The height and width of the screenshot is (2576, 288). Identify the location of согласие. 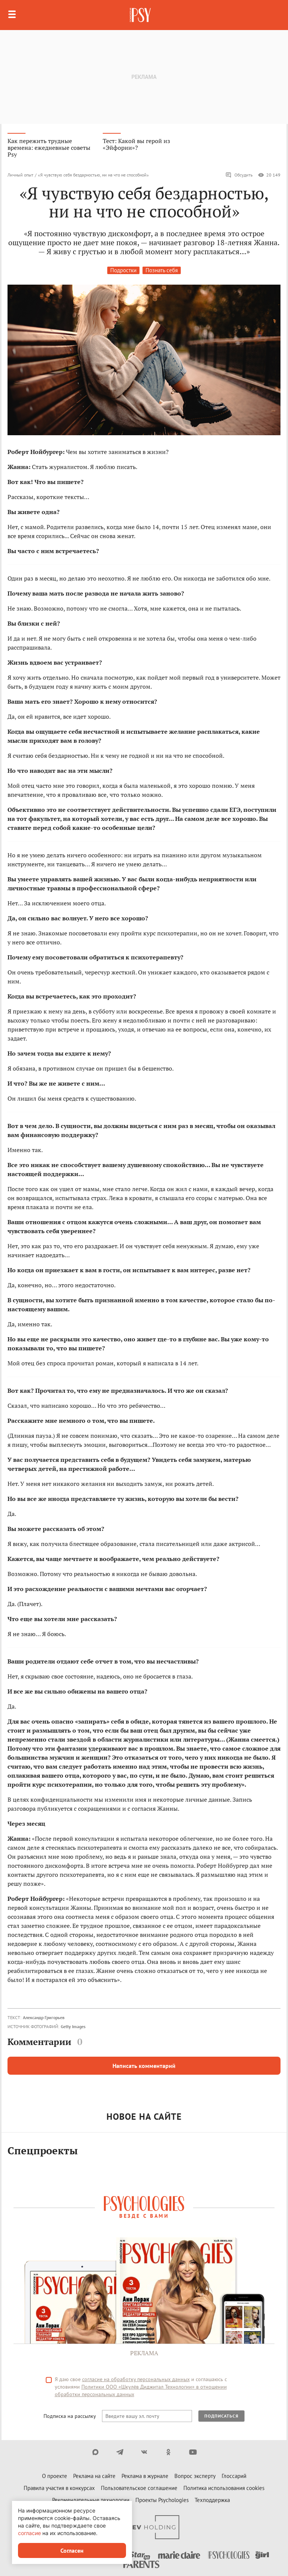
(29, 2533).